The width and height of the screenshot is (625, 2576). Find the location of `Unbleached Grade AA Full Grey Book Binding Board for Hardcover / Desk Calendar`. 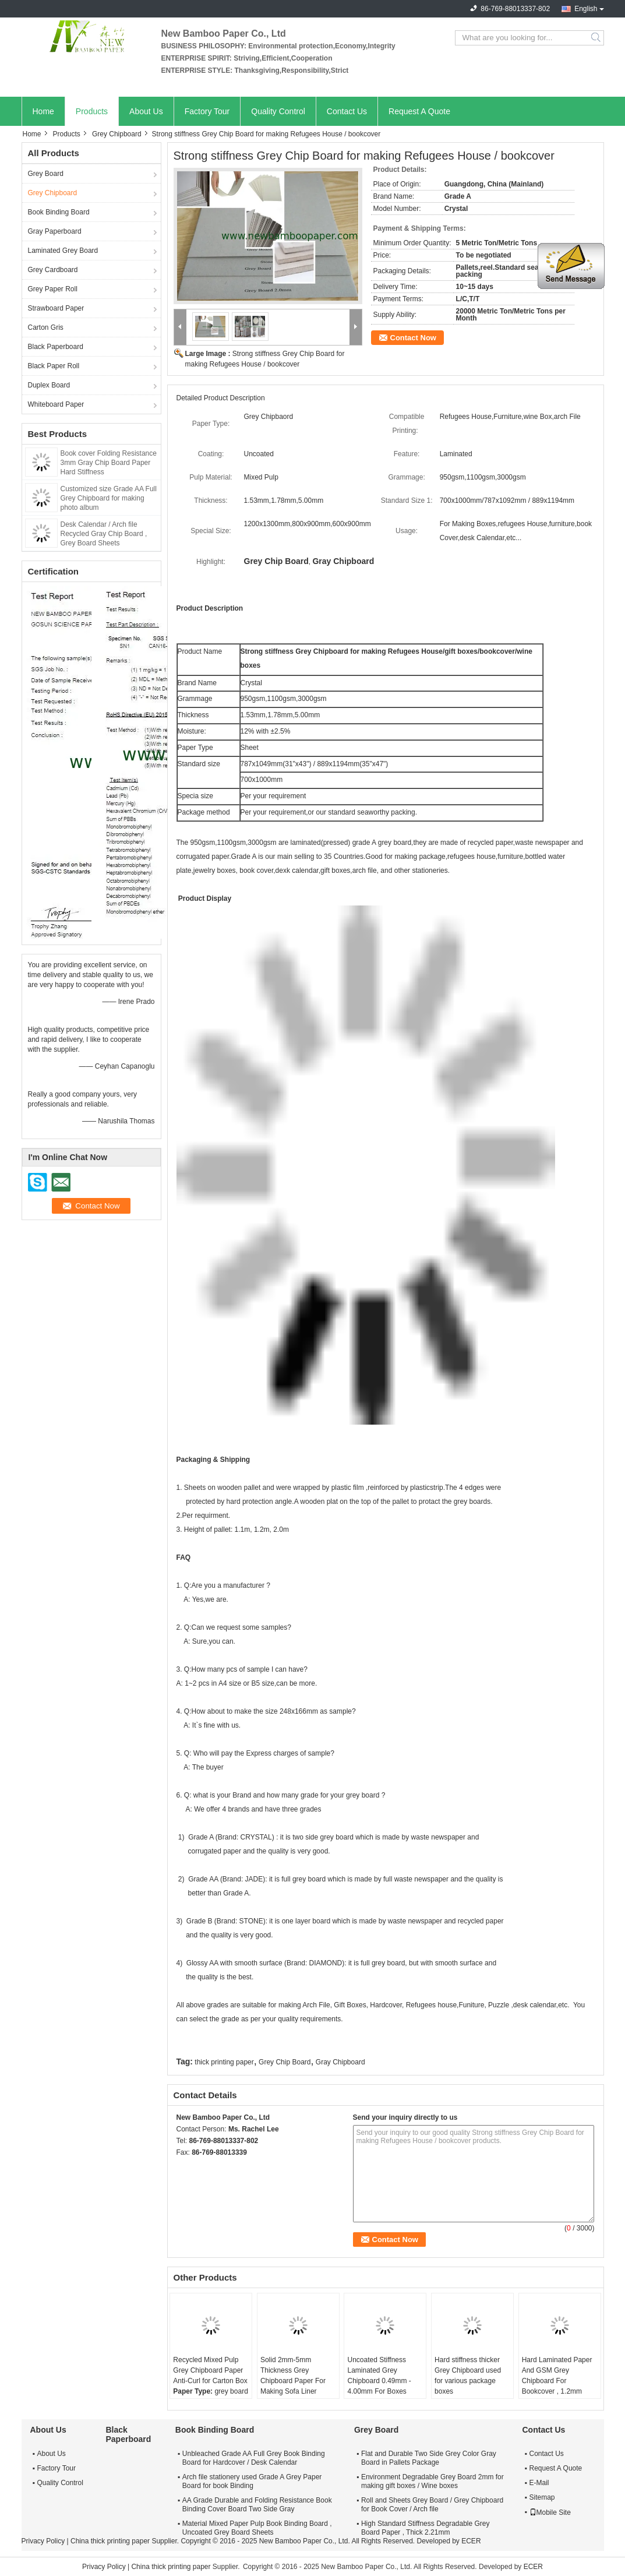

Unbleached Grade AA Full Grey Book Binding Board for Hardcover / Desk Calendar is located at coordinates (253, 2458).